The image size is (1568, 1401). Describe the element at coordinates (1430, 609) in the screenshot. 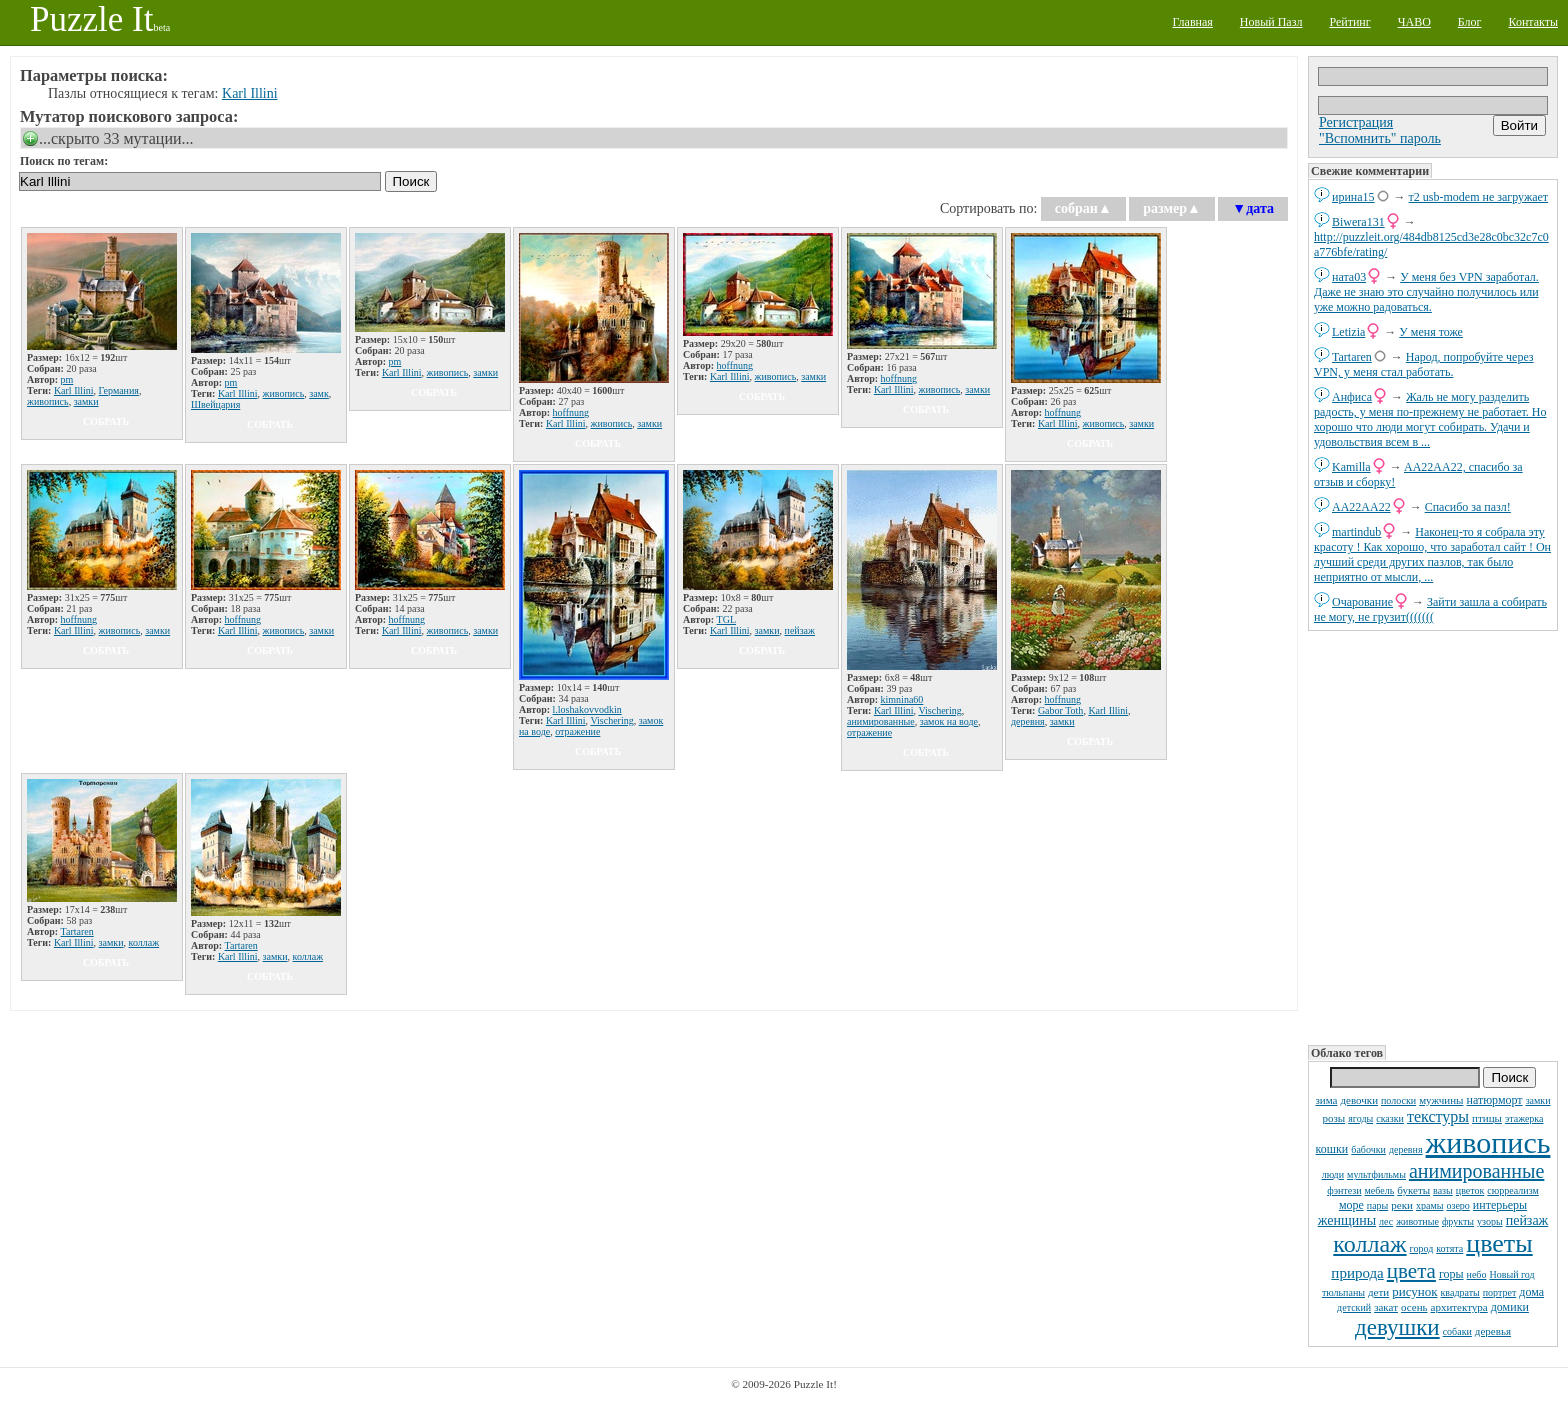

I see `Зайти зашла а собирать не могу, не грузит(((((((` at that location.